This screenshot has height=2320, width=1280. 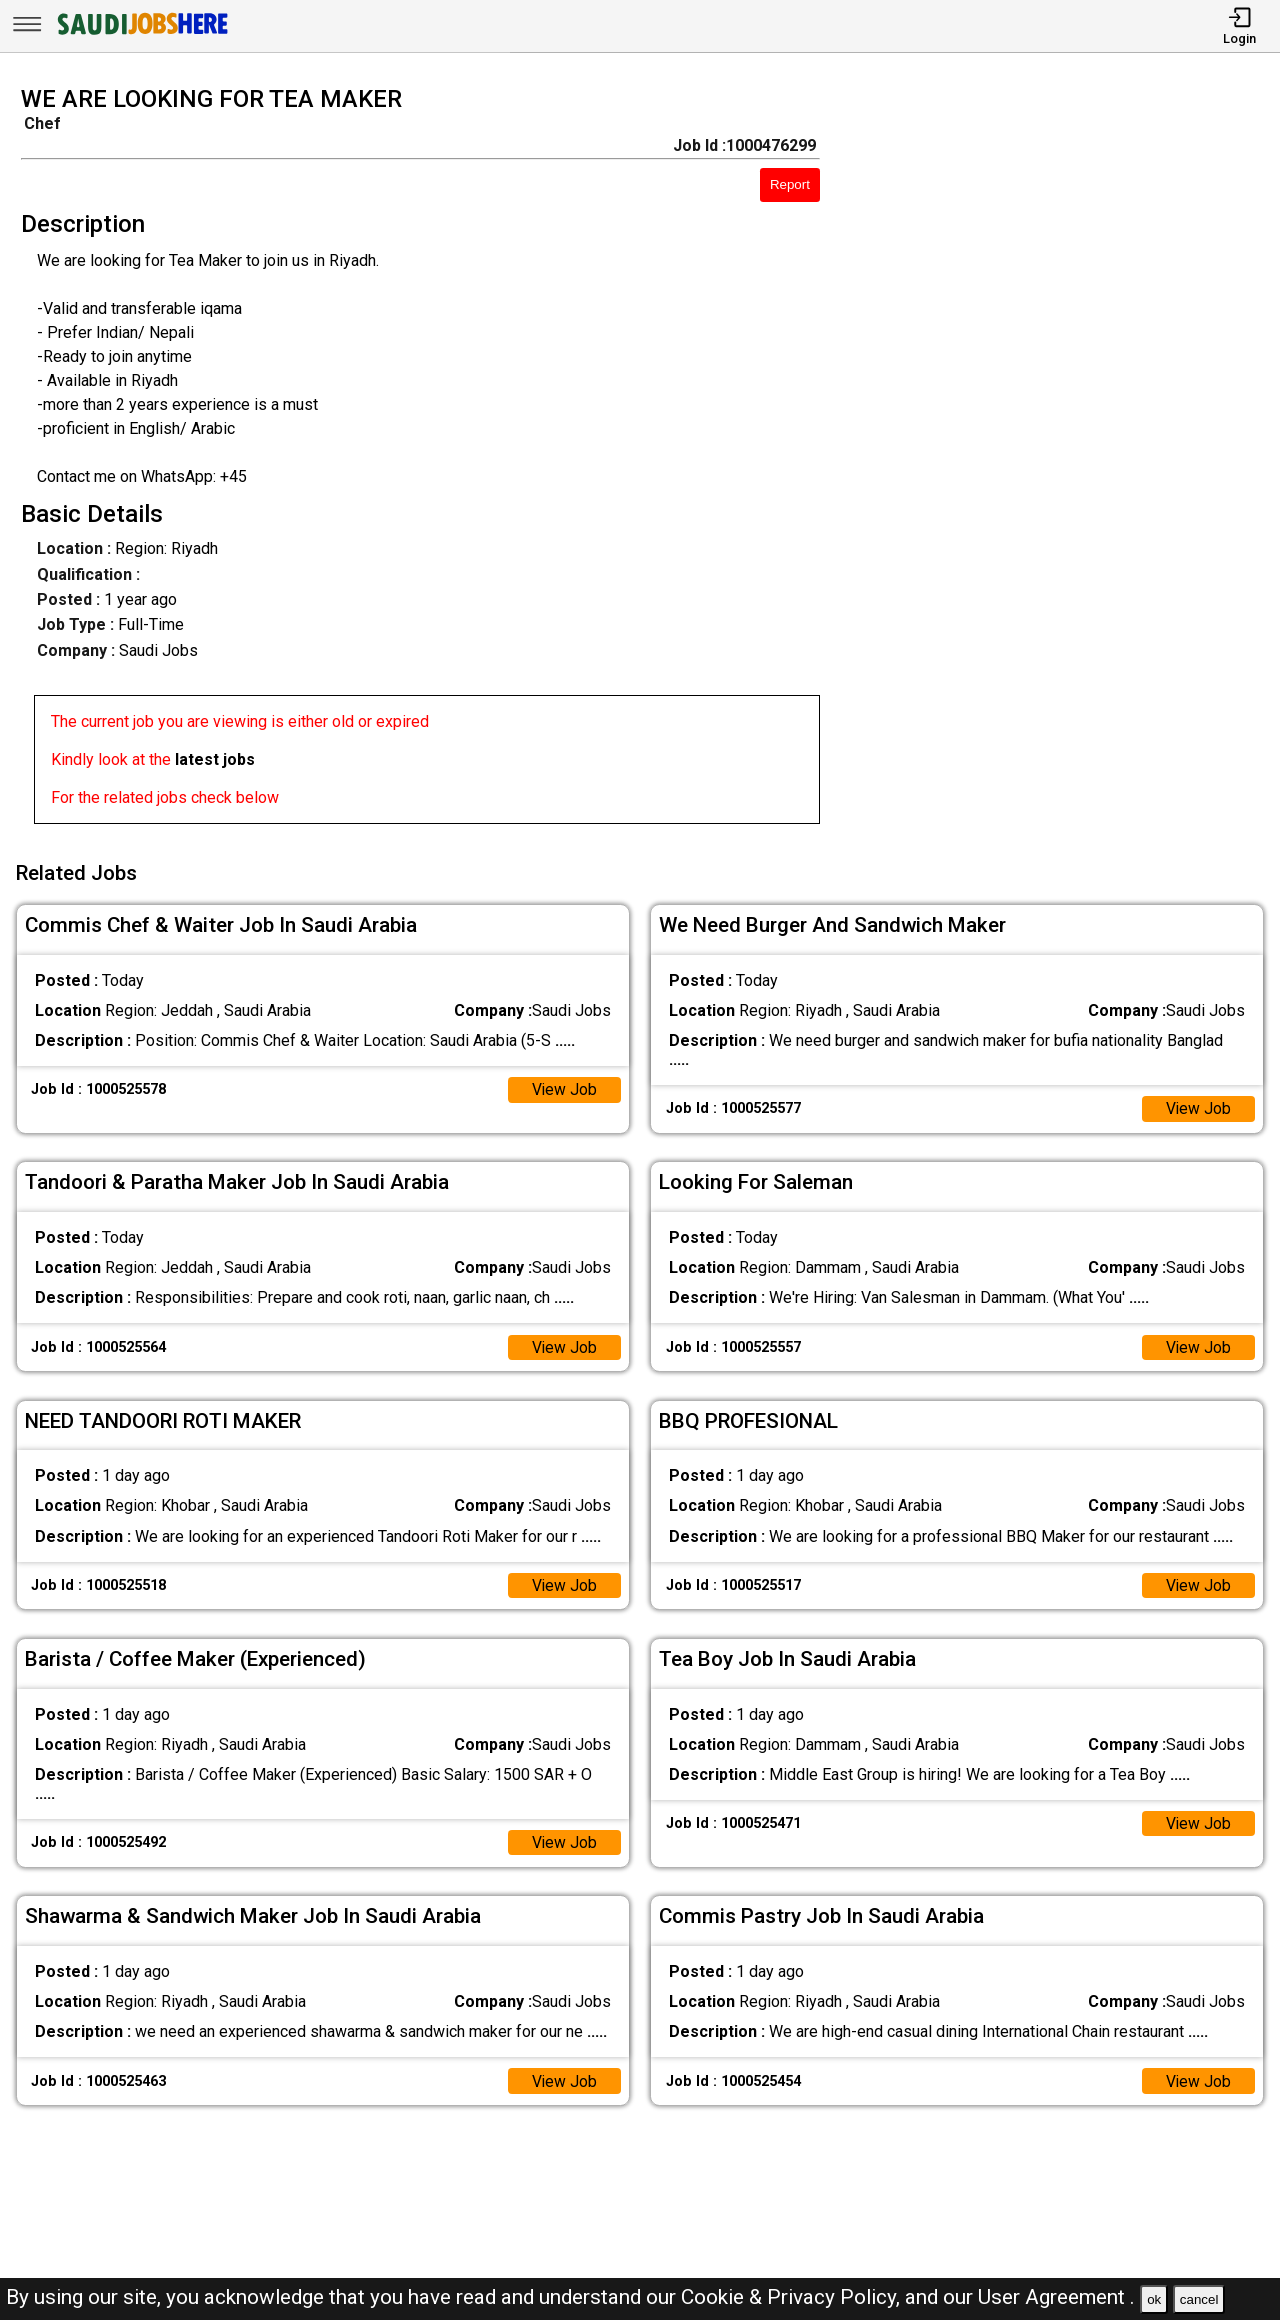 What do you see at coordinates (793, 2297) in the screenshot?
I see `Cookie & Privacy Policy,` at bounding box center [793, 2297].